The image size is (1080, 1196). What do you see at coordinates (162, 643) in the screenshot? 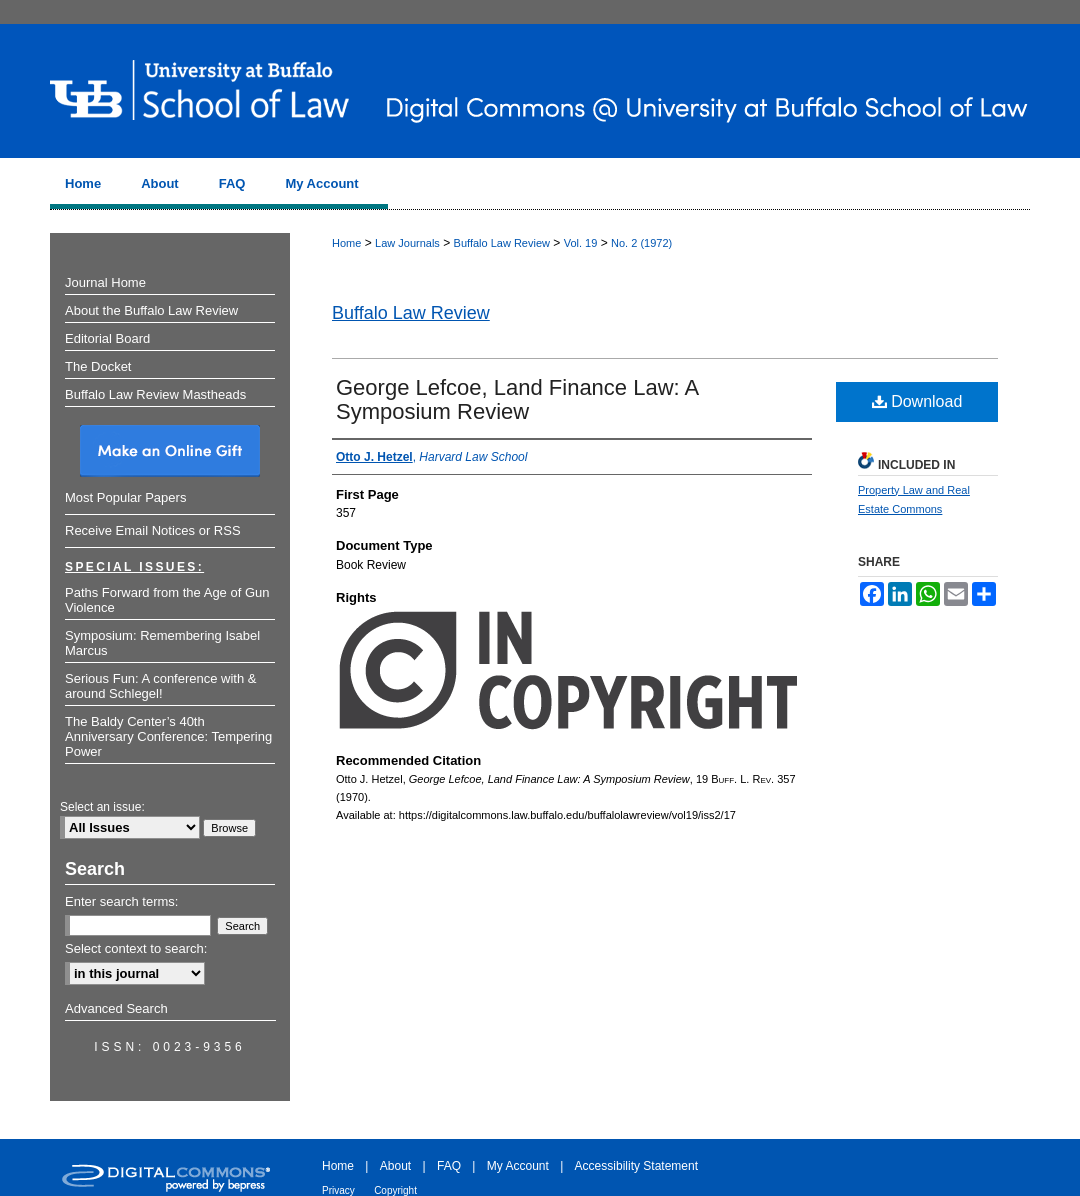
I see `Symposium: Remembering Isabel Marcus` at bounding box center [162, 643].